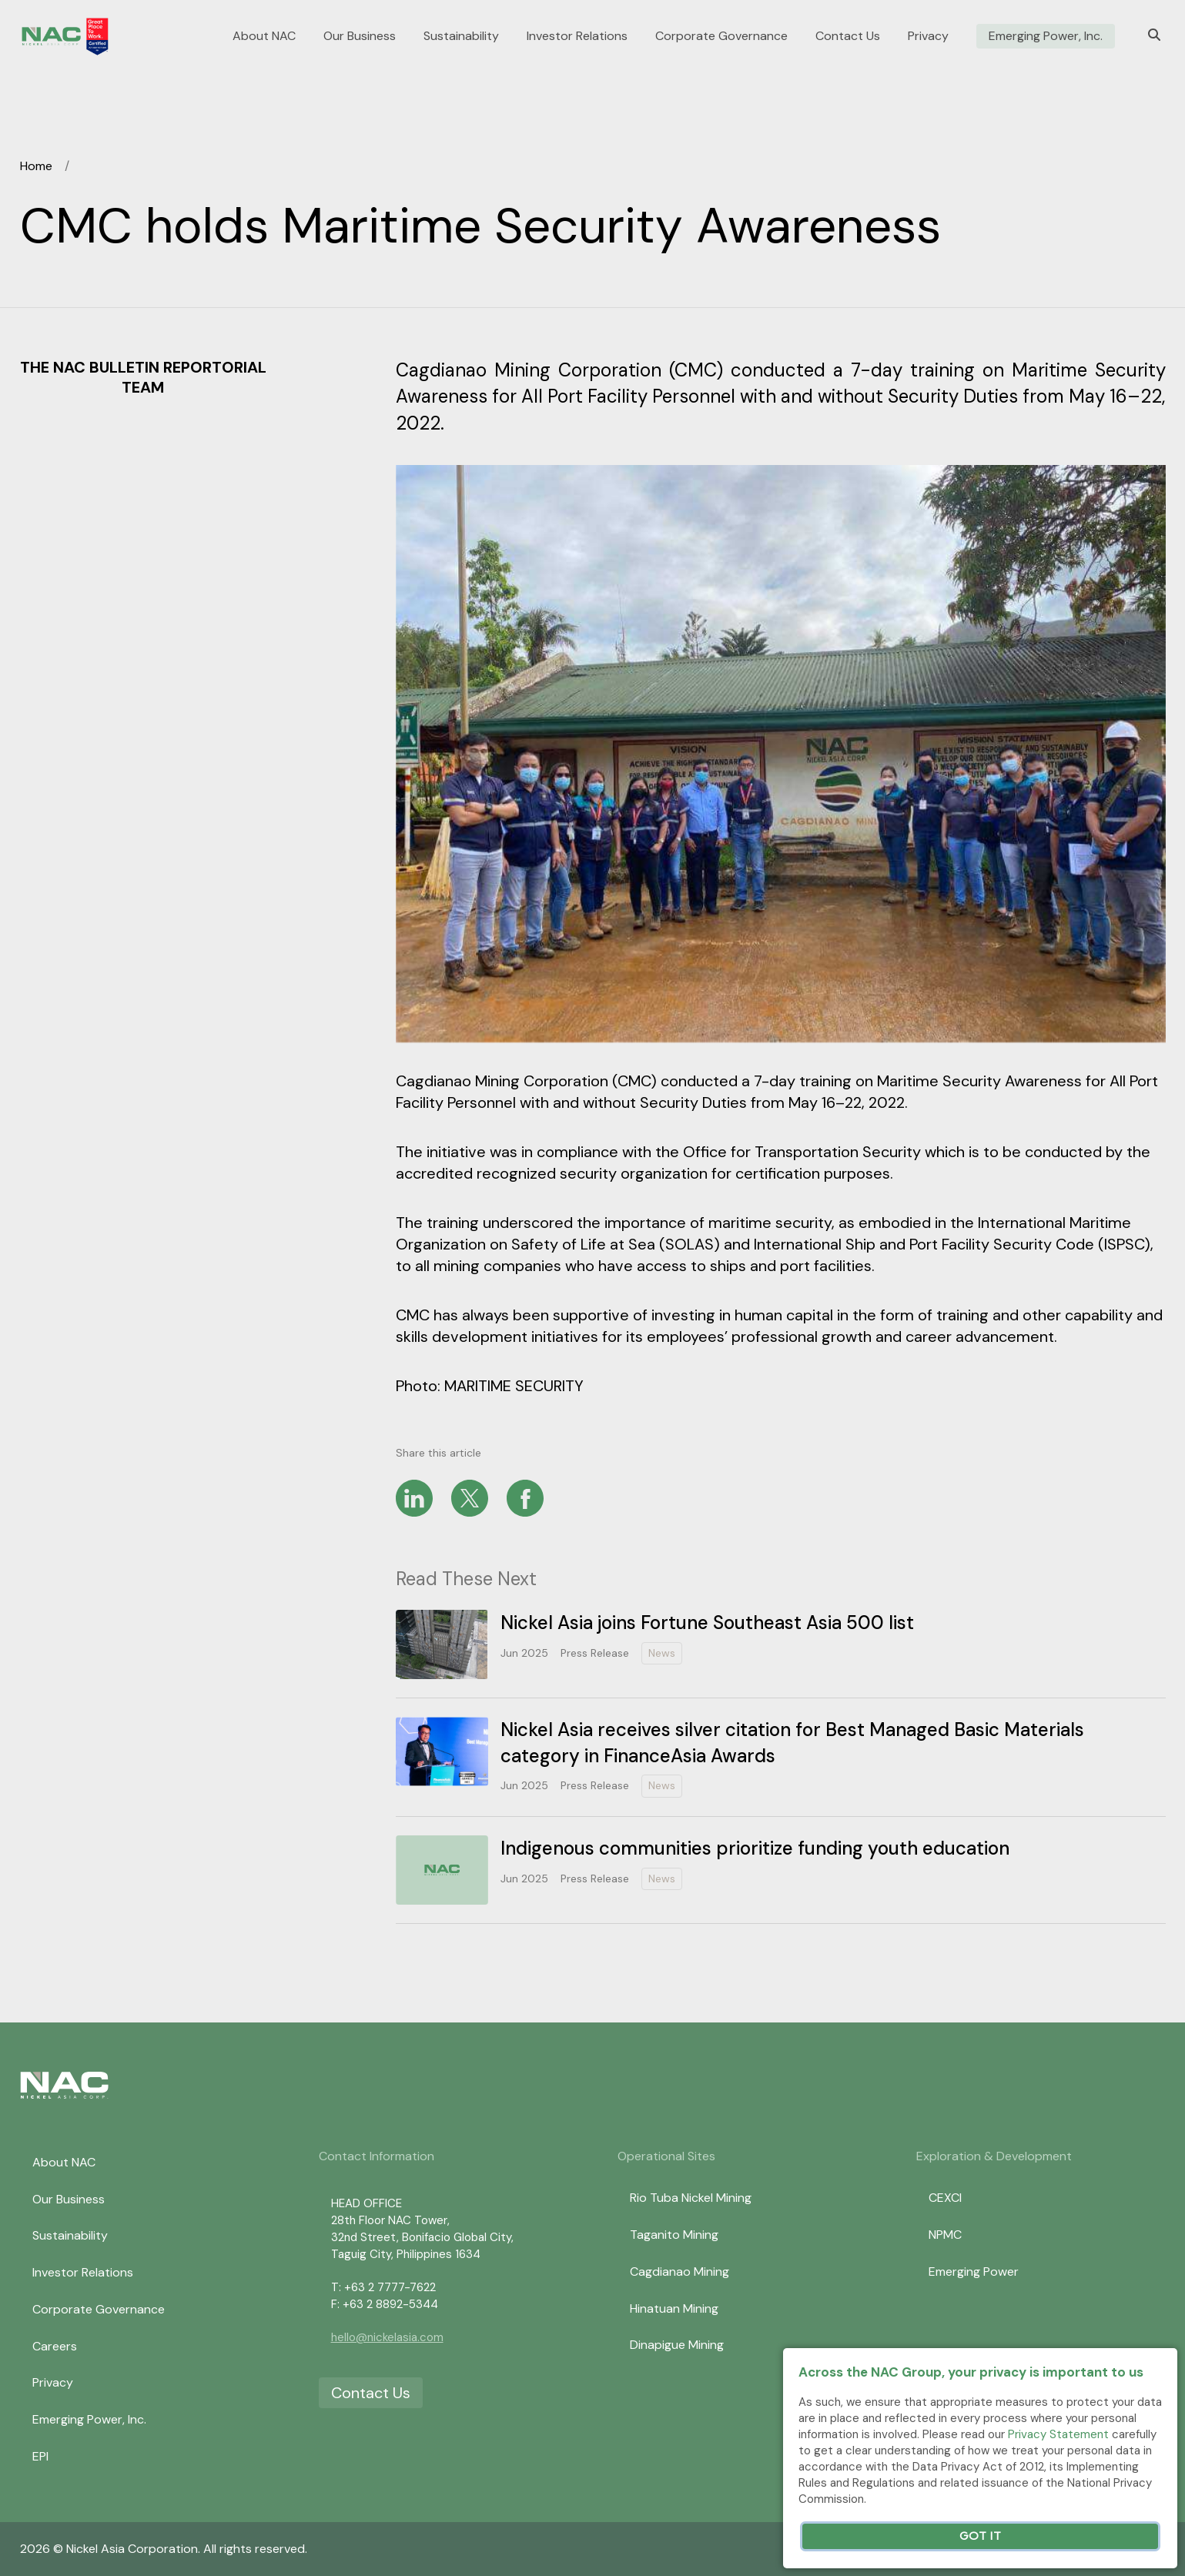 Image resolution: width=1185 pixels, height=2576 pixels. I want to click on About NAC, so click(264, 36).